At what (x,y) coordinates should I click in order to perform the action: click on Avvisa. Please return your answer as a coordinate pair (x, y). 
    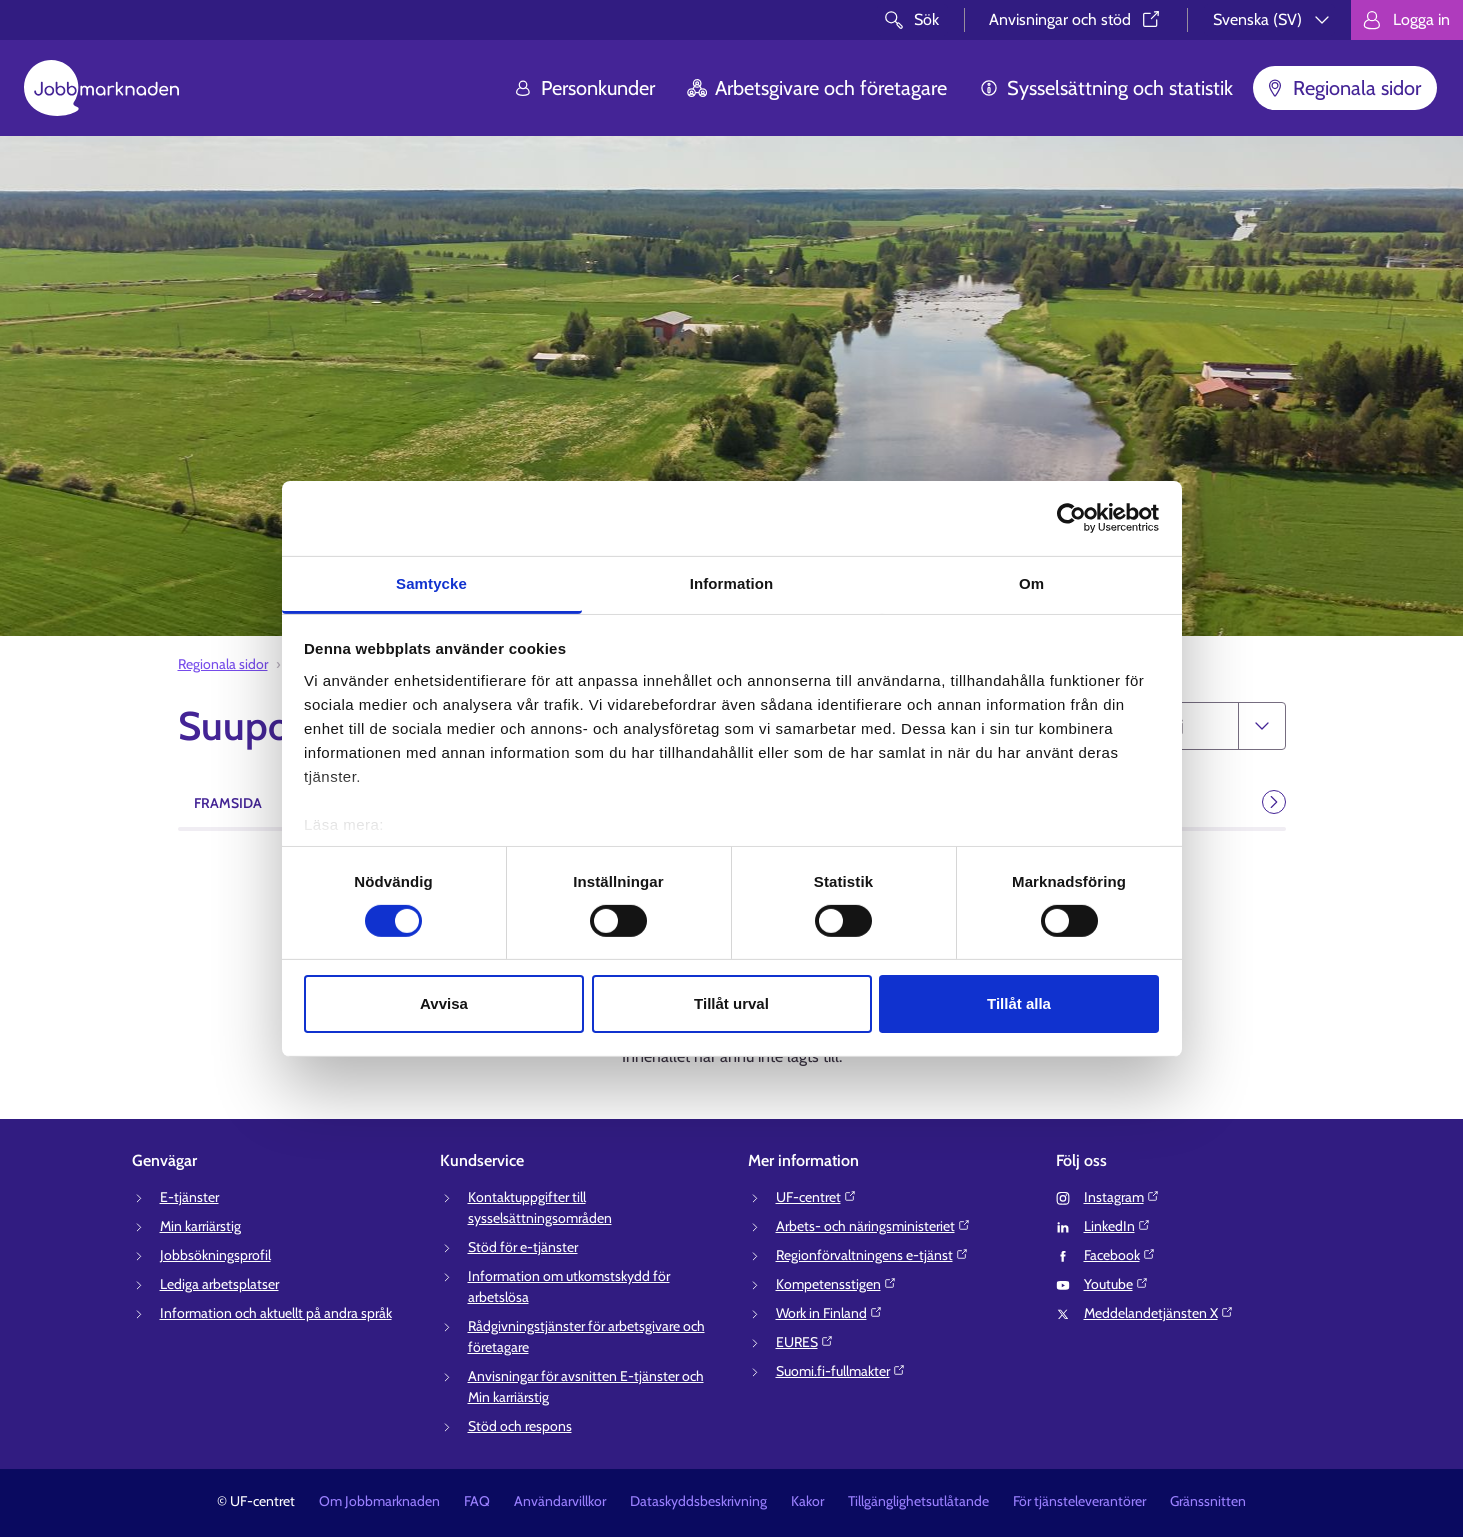
    Looking at the image, I should click on (444, 1003).